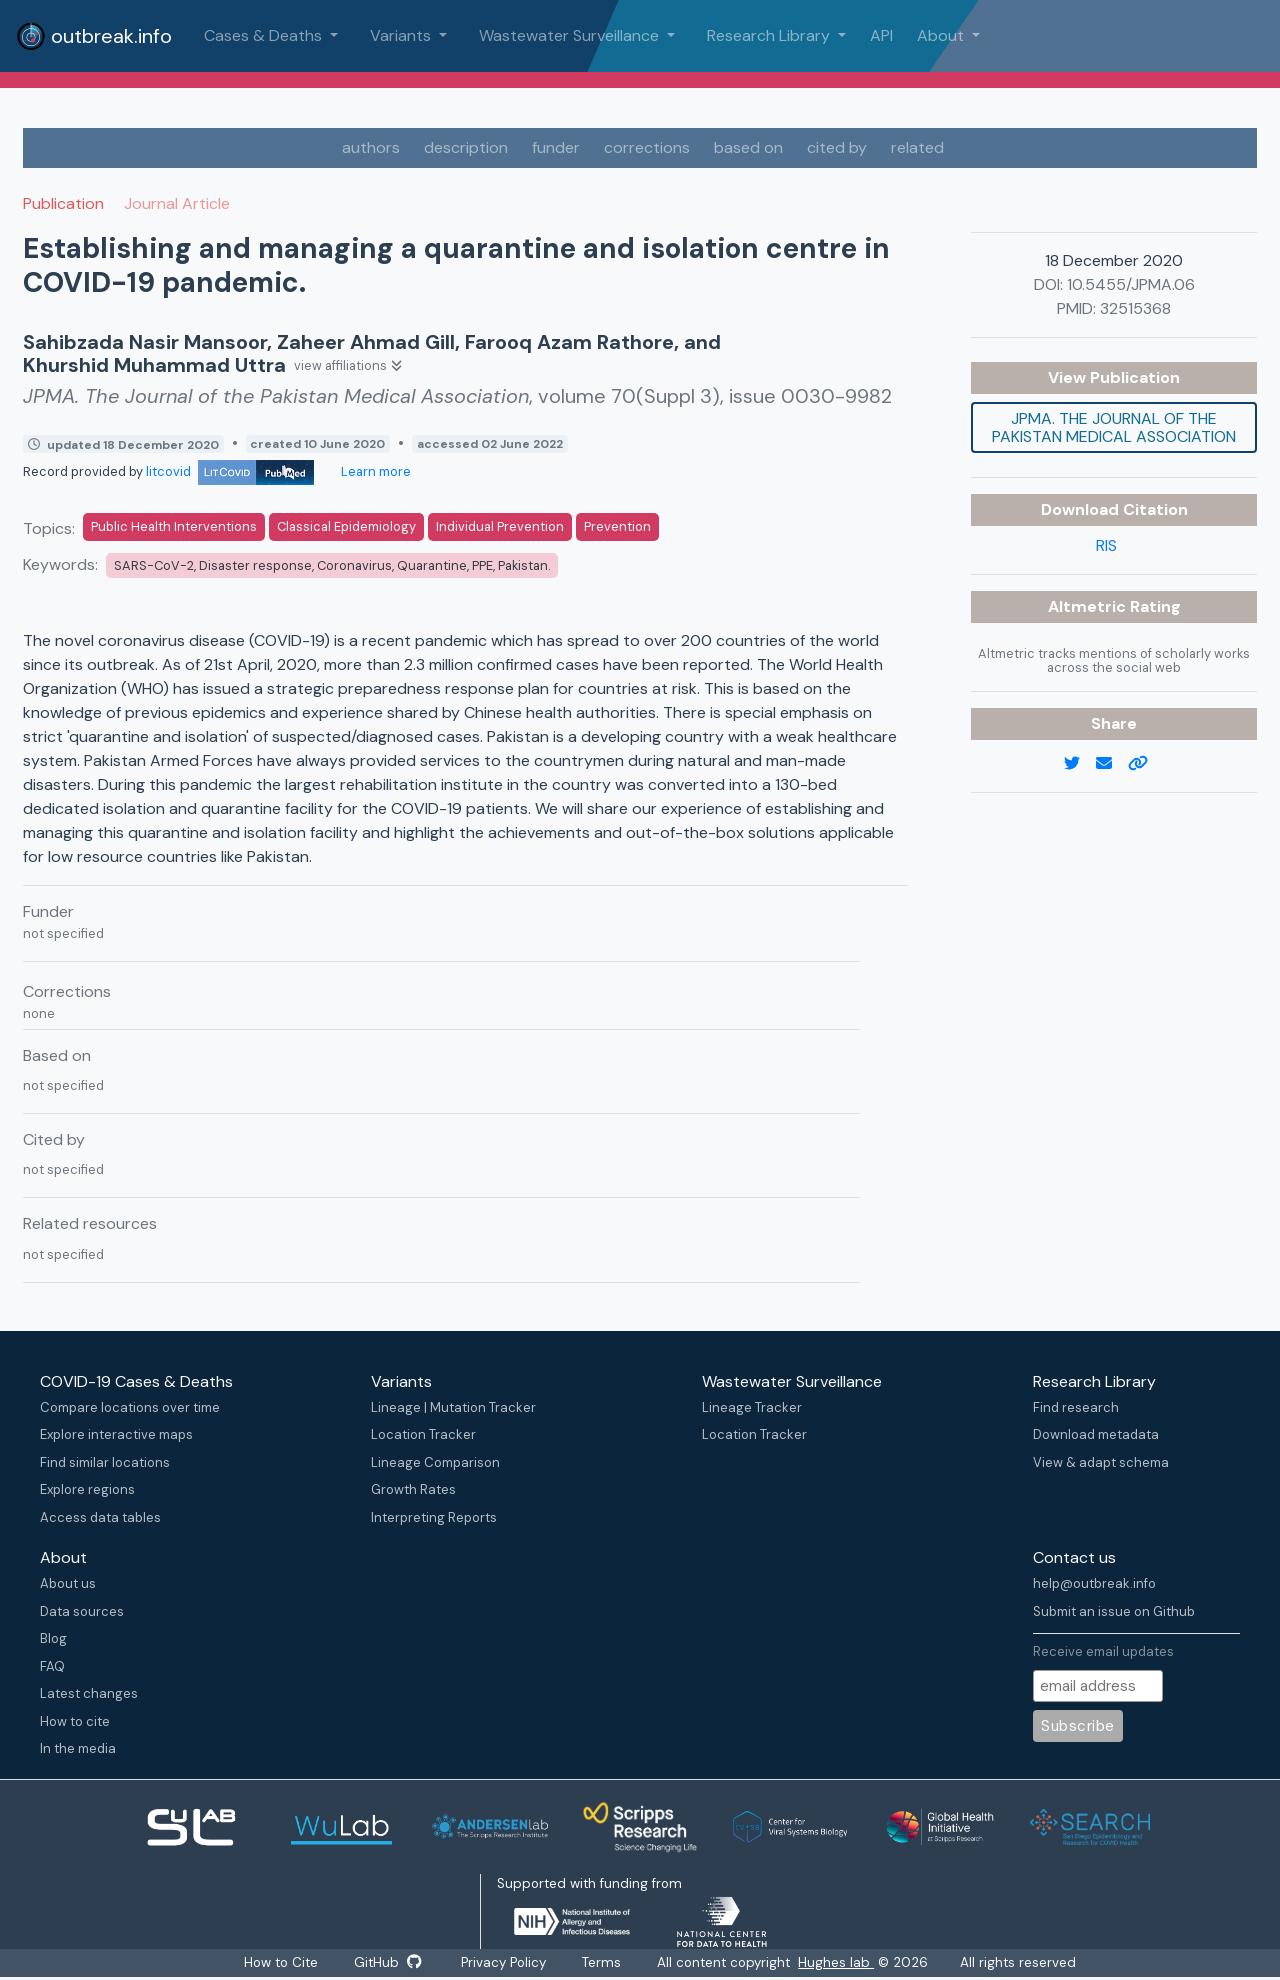 The height and width of the screenshot is (1980, 1280). Describe the element at coordinates (89, 1693) in the screenshot. I see `Latest changes` at that location.